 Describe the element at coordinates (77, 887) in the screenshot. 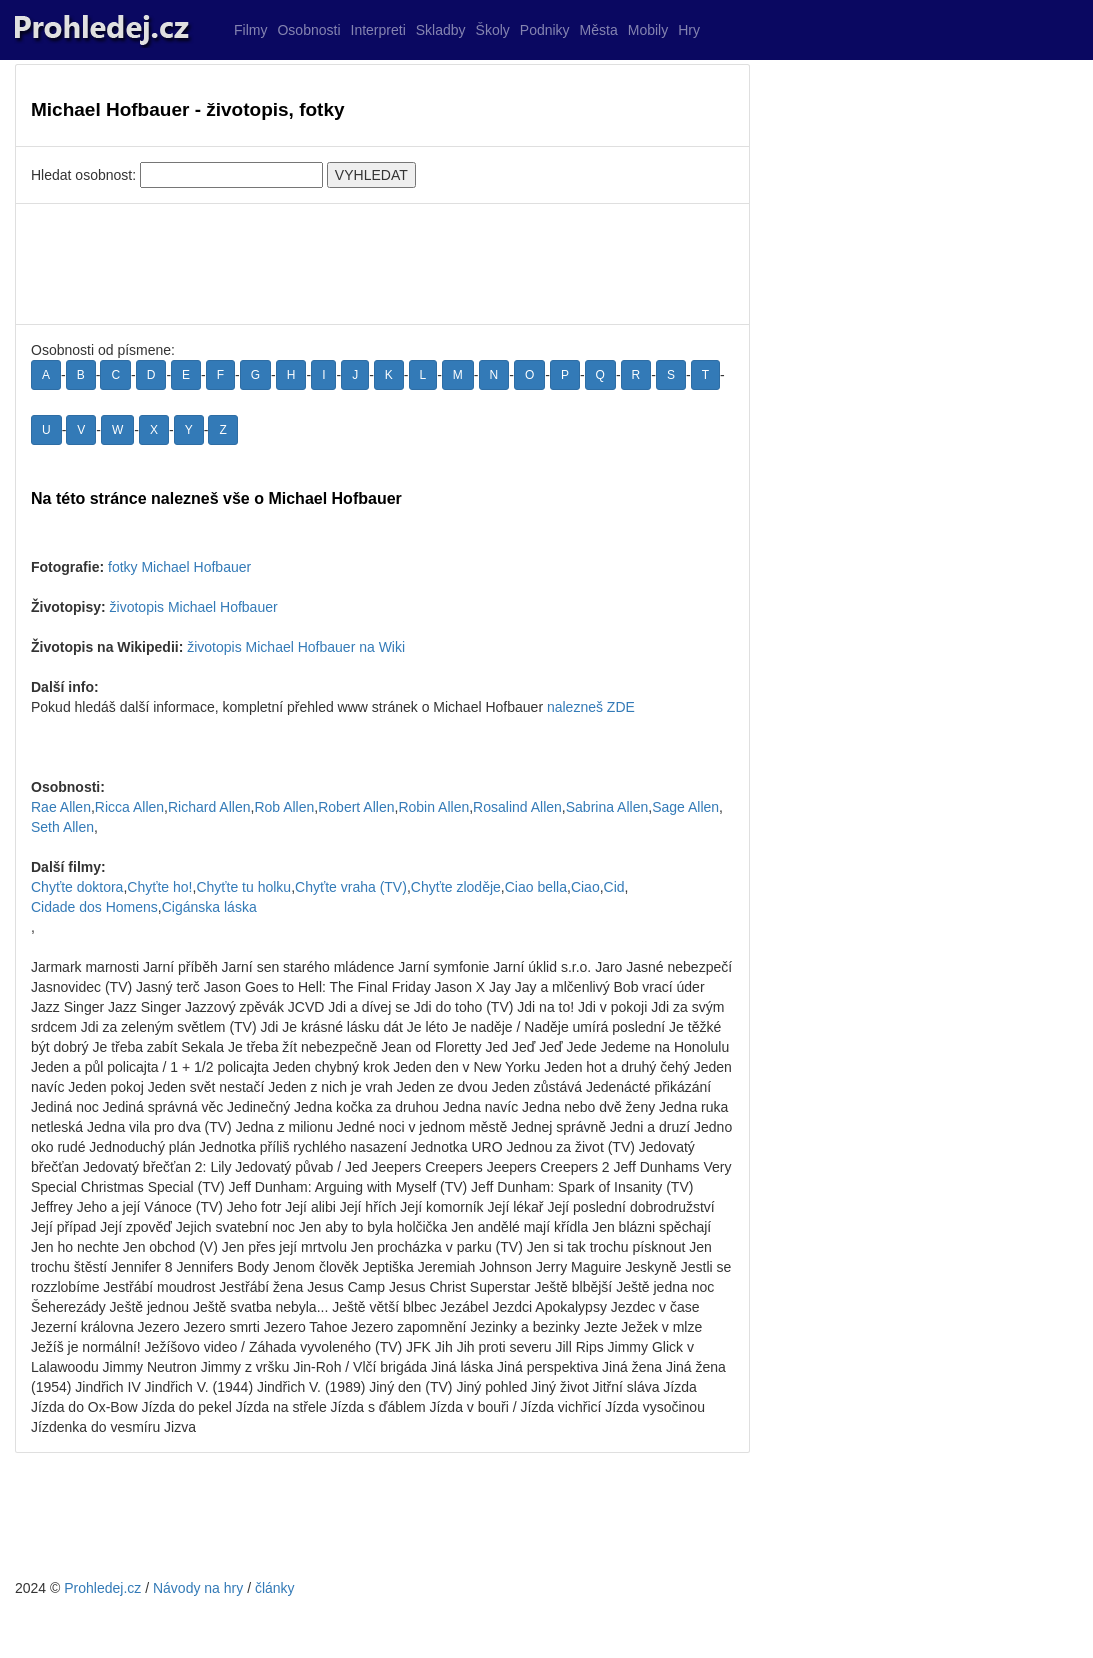

I see `Chyťte doktora` at that location.